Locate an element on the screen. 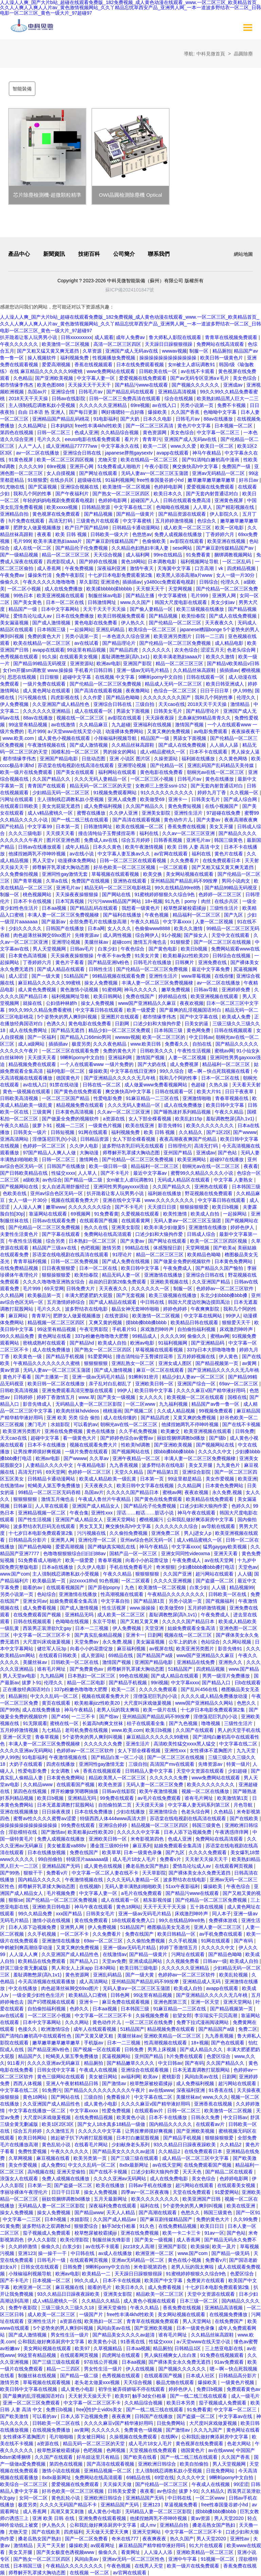  99精品在线 is located at coordinates (138, 1247).